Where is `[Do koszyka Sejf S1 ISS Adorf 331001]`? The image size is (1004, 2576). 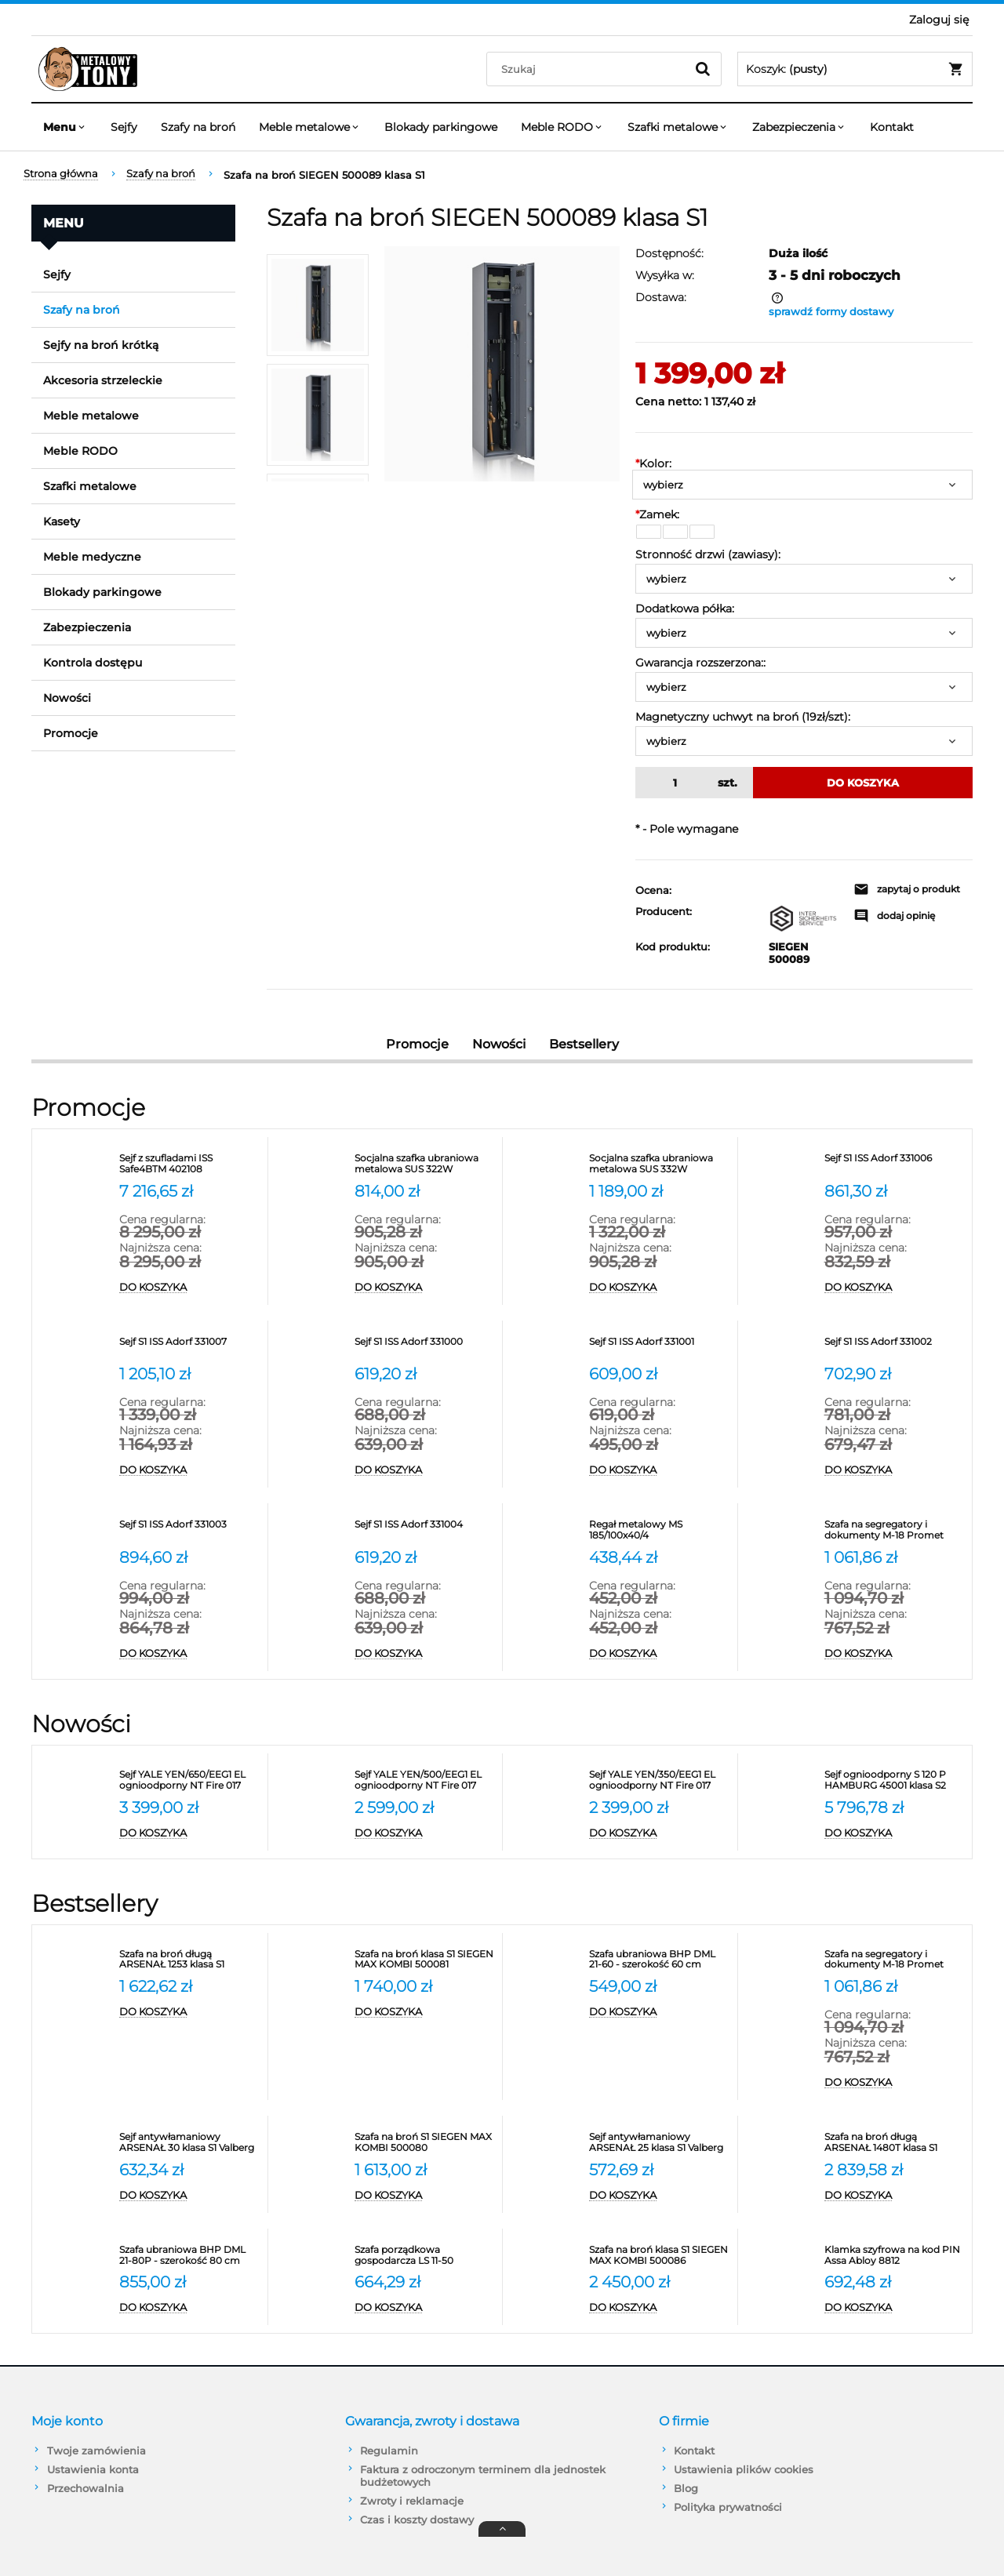 [Do koszyka Sejf S1 ISS Adorf 331001] is located at coordinates (659, 1470).